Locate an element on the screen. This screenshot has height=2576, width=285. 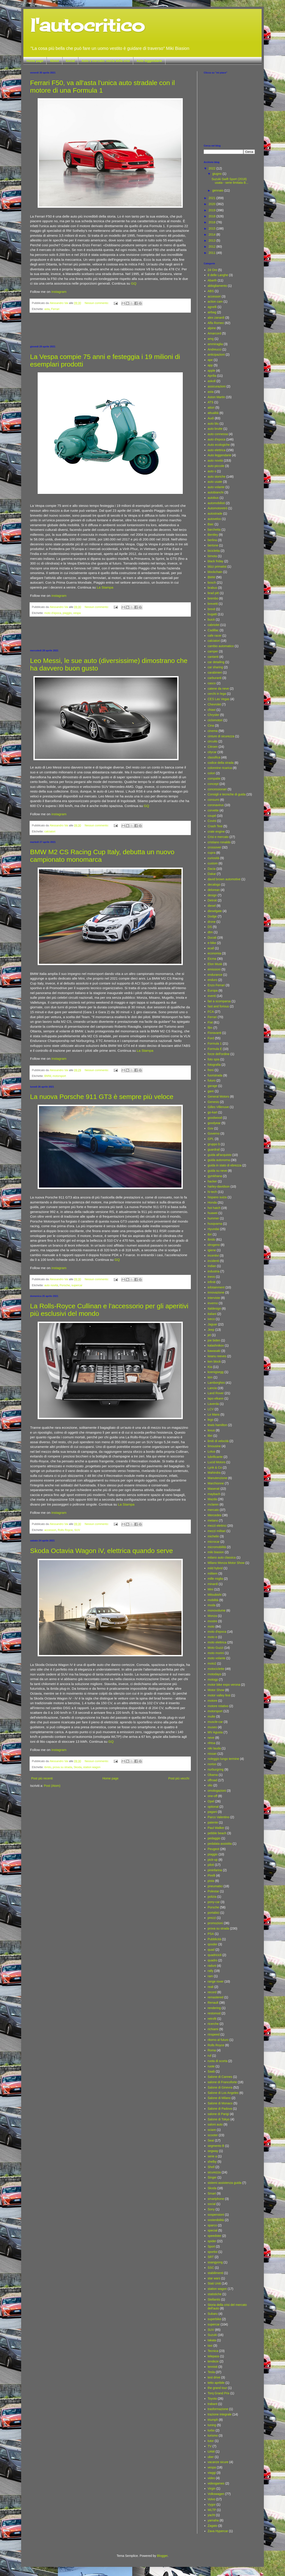
Consigli e tecniche di guida is located at coordinates (227, 794).